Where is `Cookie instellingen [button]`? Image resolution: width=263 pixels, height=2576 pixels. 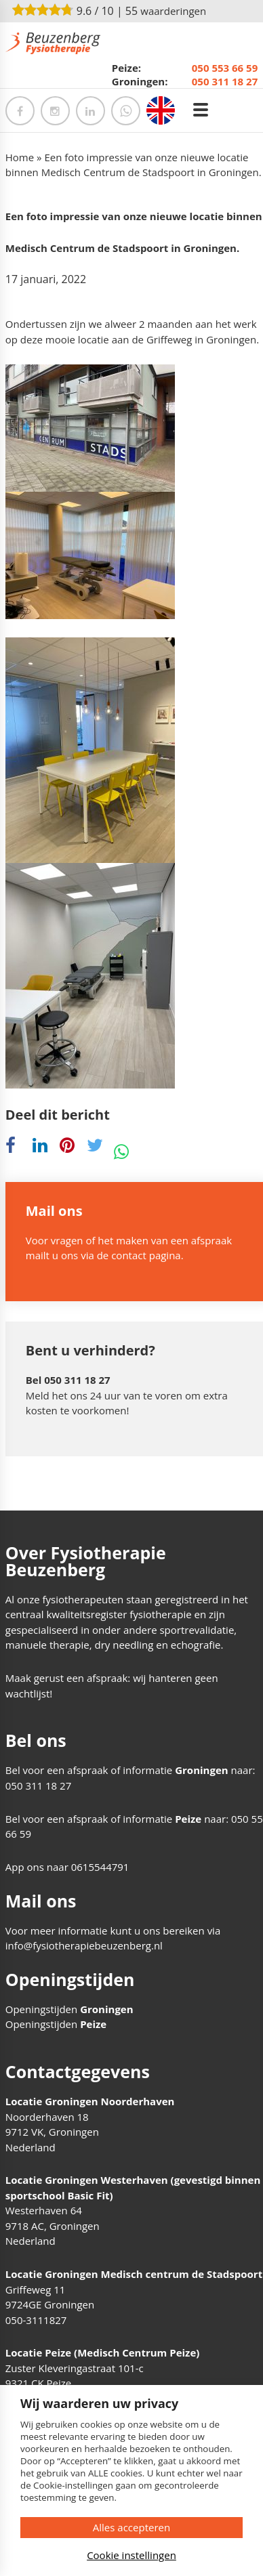
Cookie instellingen [button] is located at coordinates (131, 2555).